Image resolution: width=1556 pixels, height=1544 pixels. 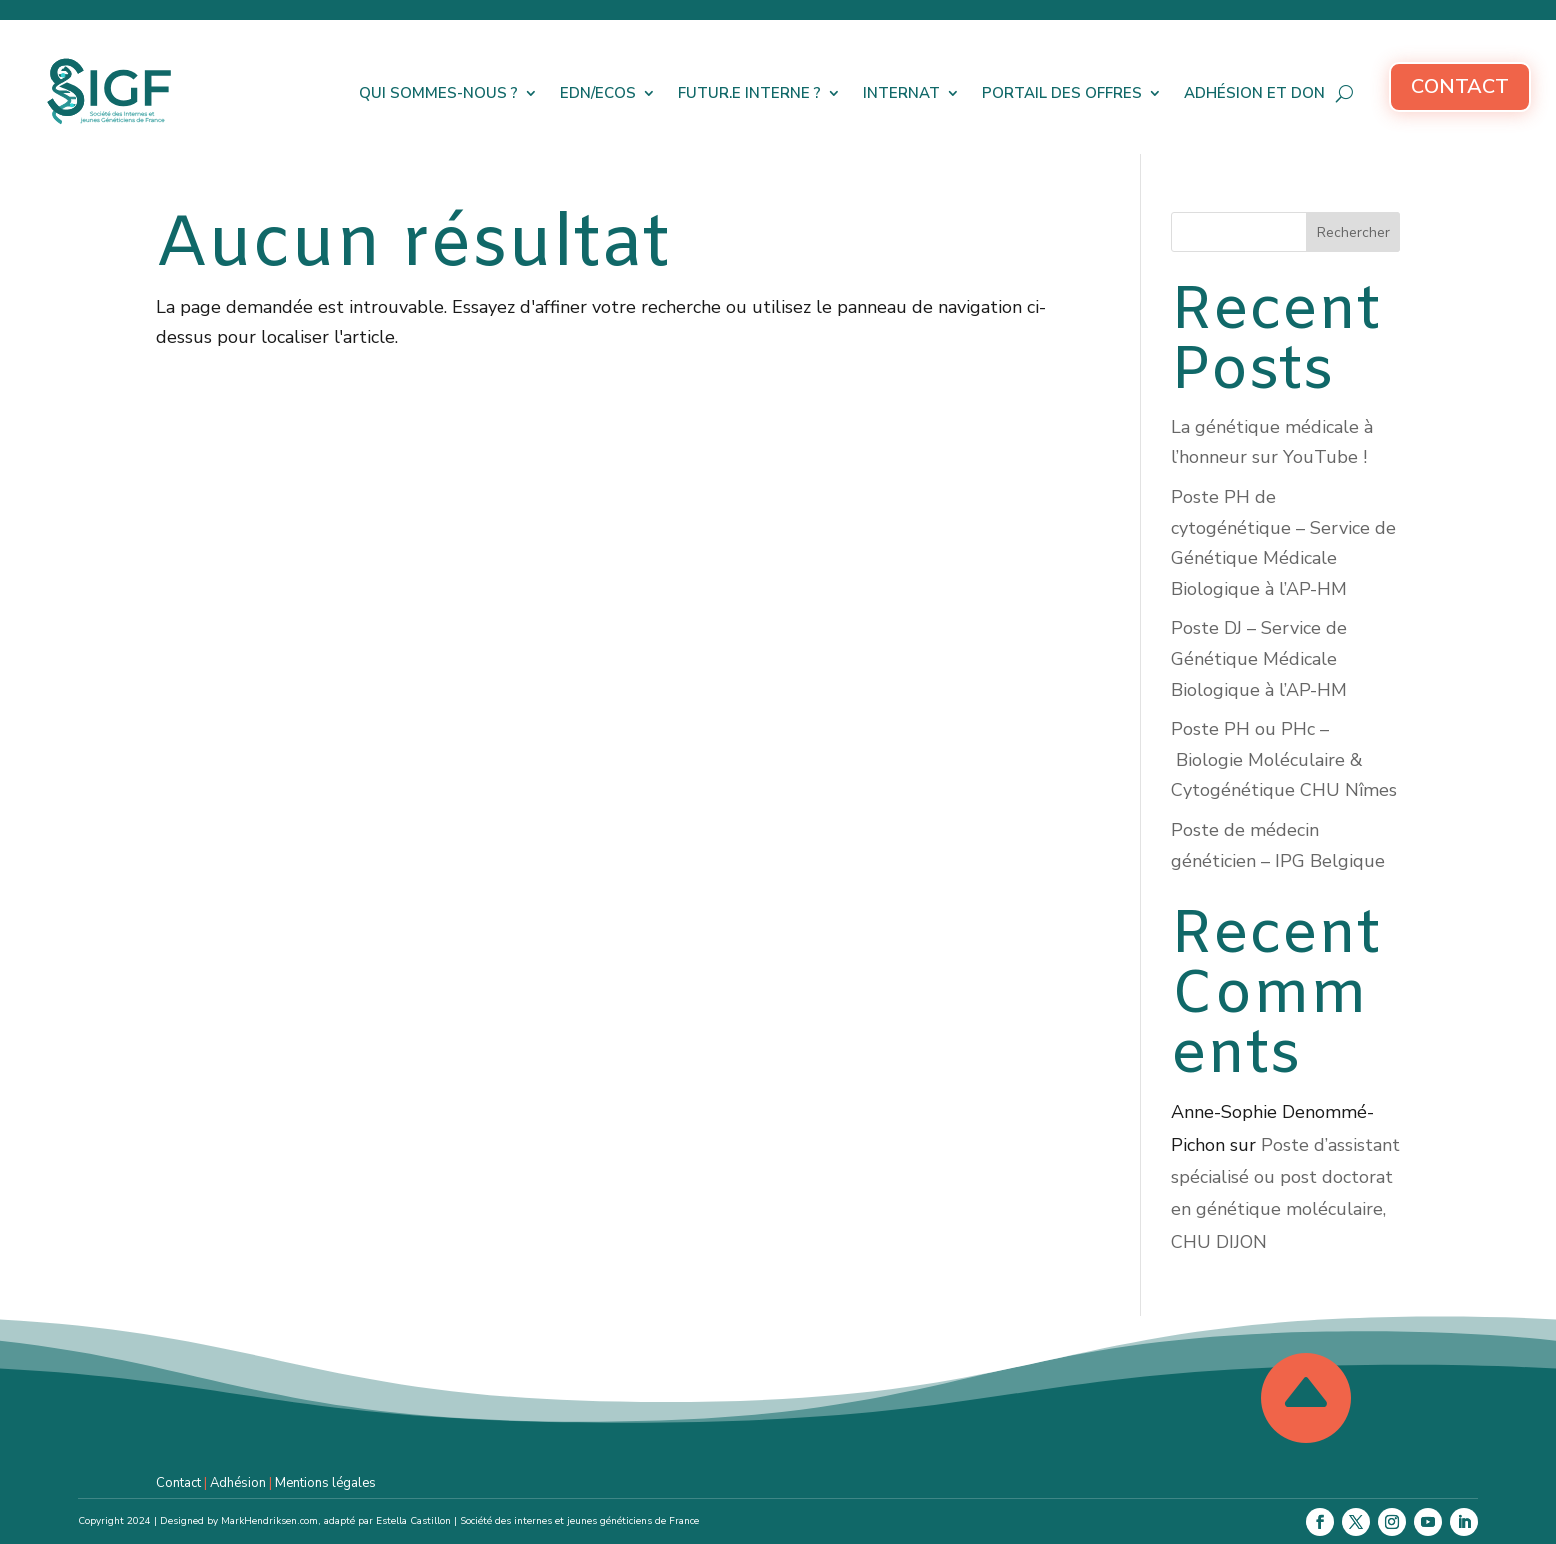 I want to click on Rechercher, so click(x=1353, y=232).